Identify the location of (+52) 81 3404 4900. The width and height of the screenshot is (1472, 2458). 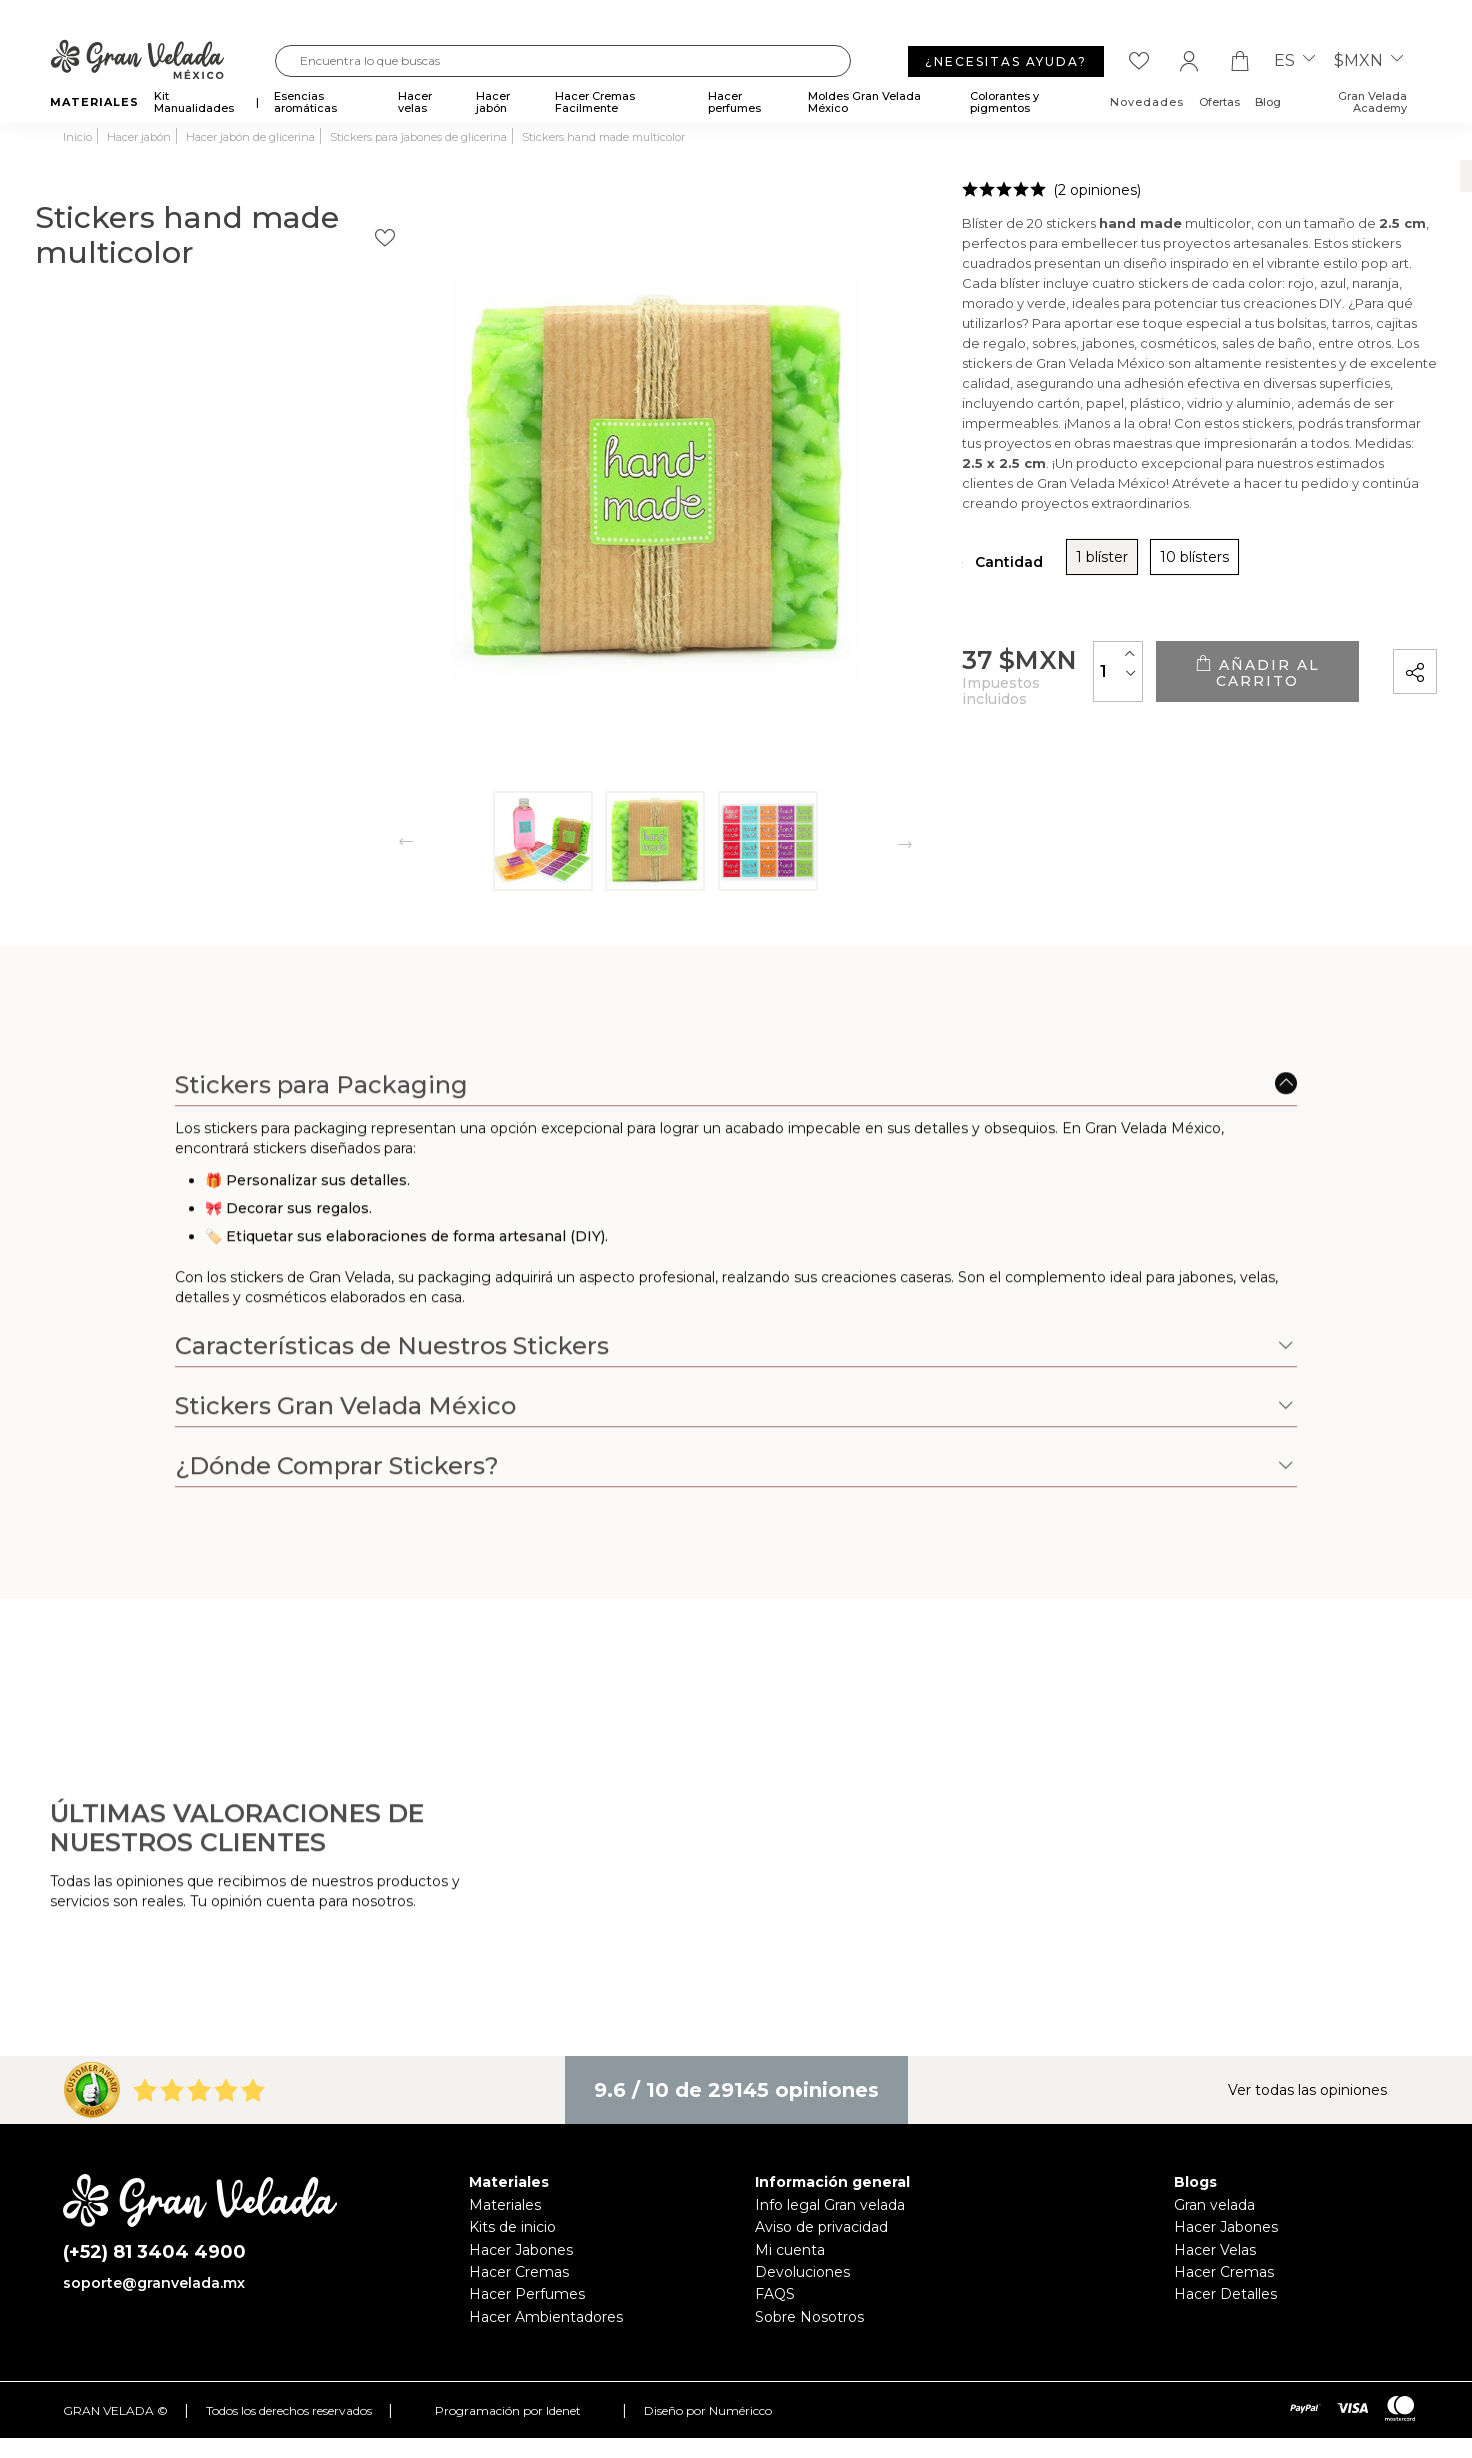
(154, 2252).